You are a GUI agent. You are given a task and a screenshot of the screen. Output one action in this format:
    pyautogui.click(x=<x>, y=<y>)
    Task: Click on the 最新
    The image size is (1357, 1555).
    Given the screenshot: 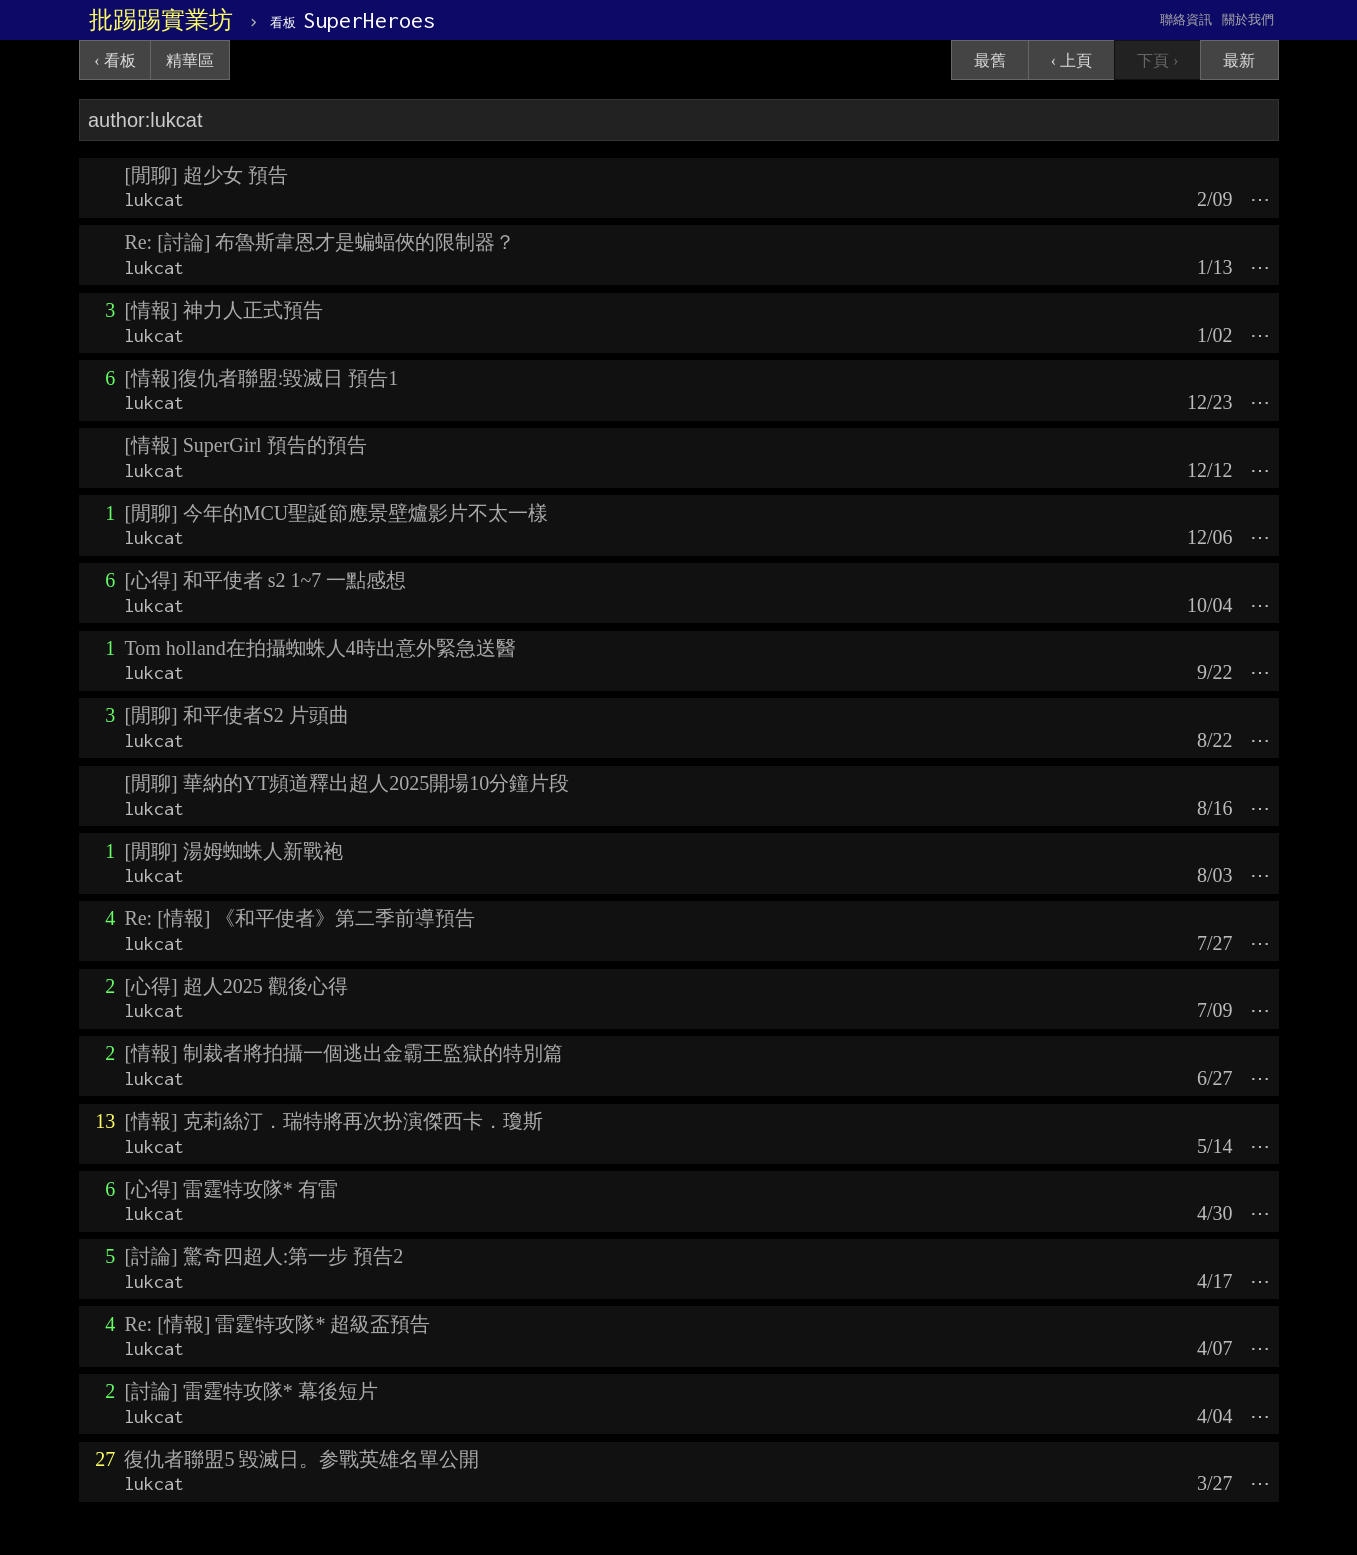 What is the action you would take?
    pyautogui.click(x=1239, y=60)
    